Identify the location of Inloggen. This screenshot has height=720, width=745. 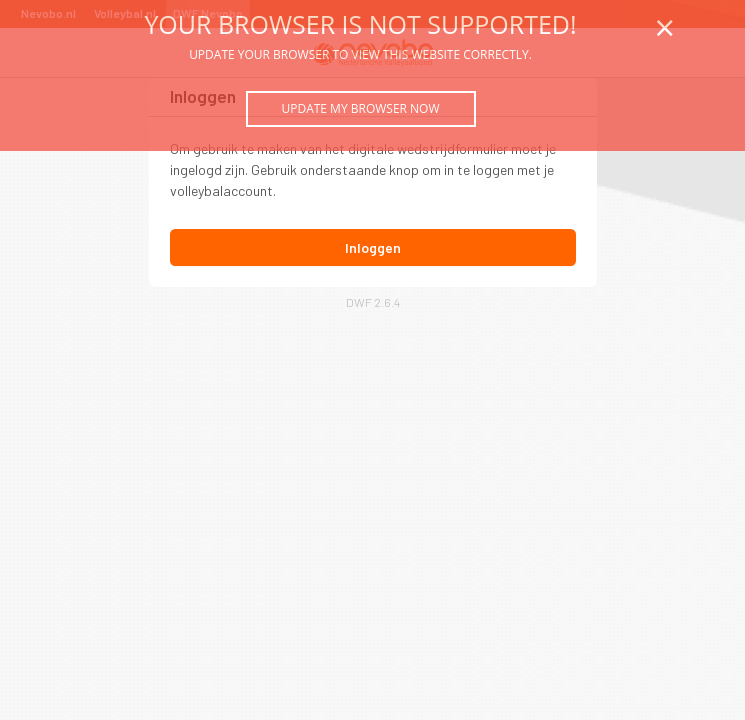
(373, 247).